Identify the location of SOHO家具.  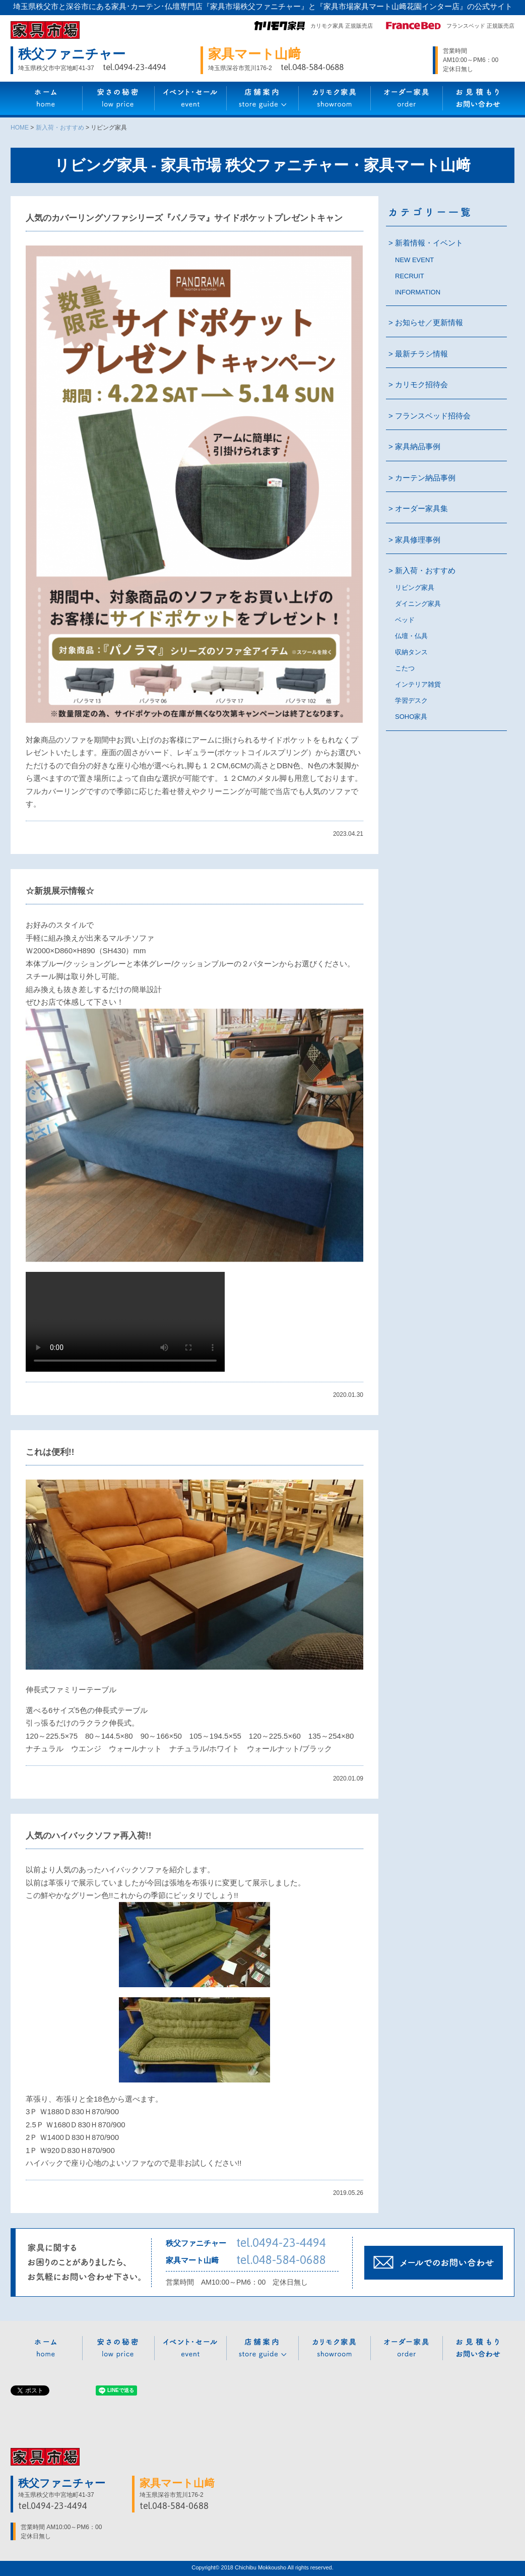
(411, 716).